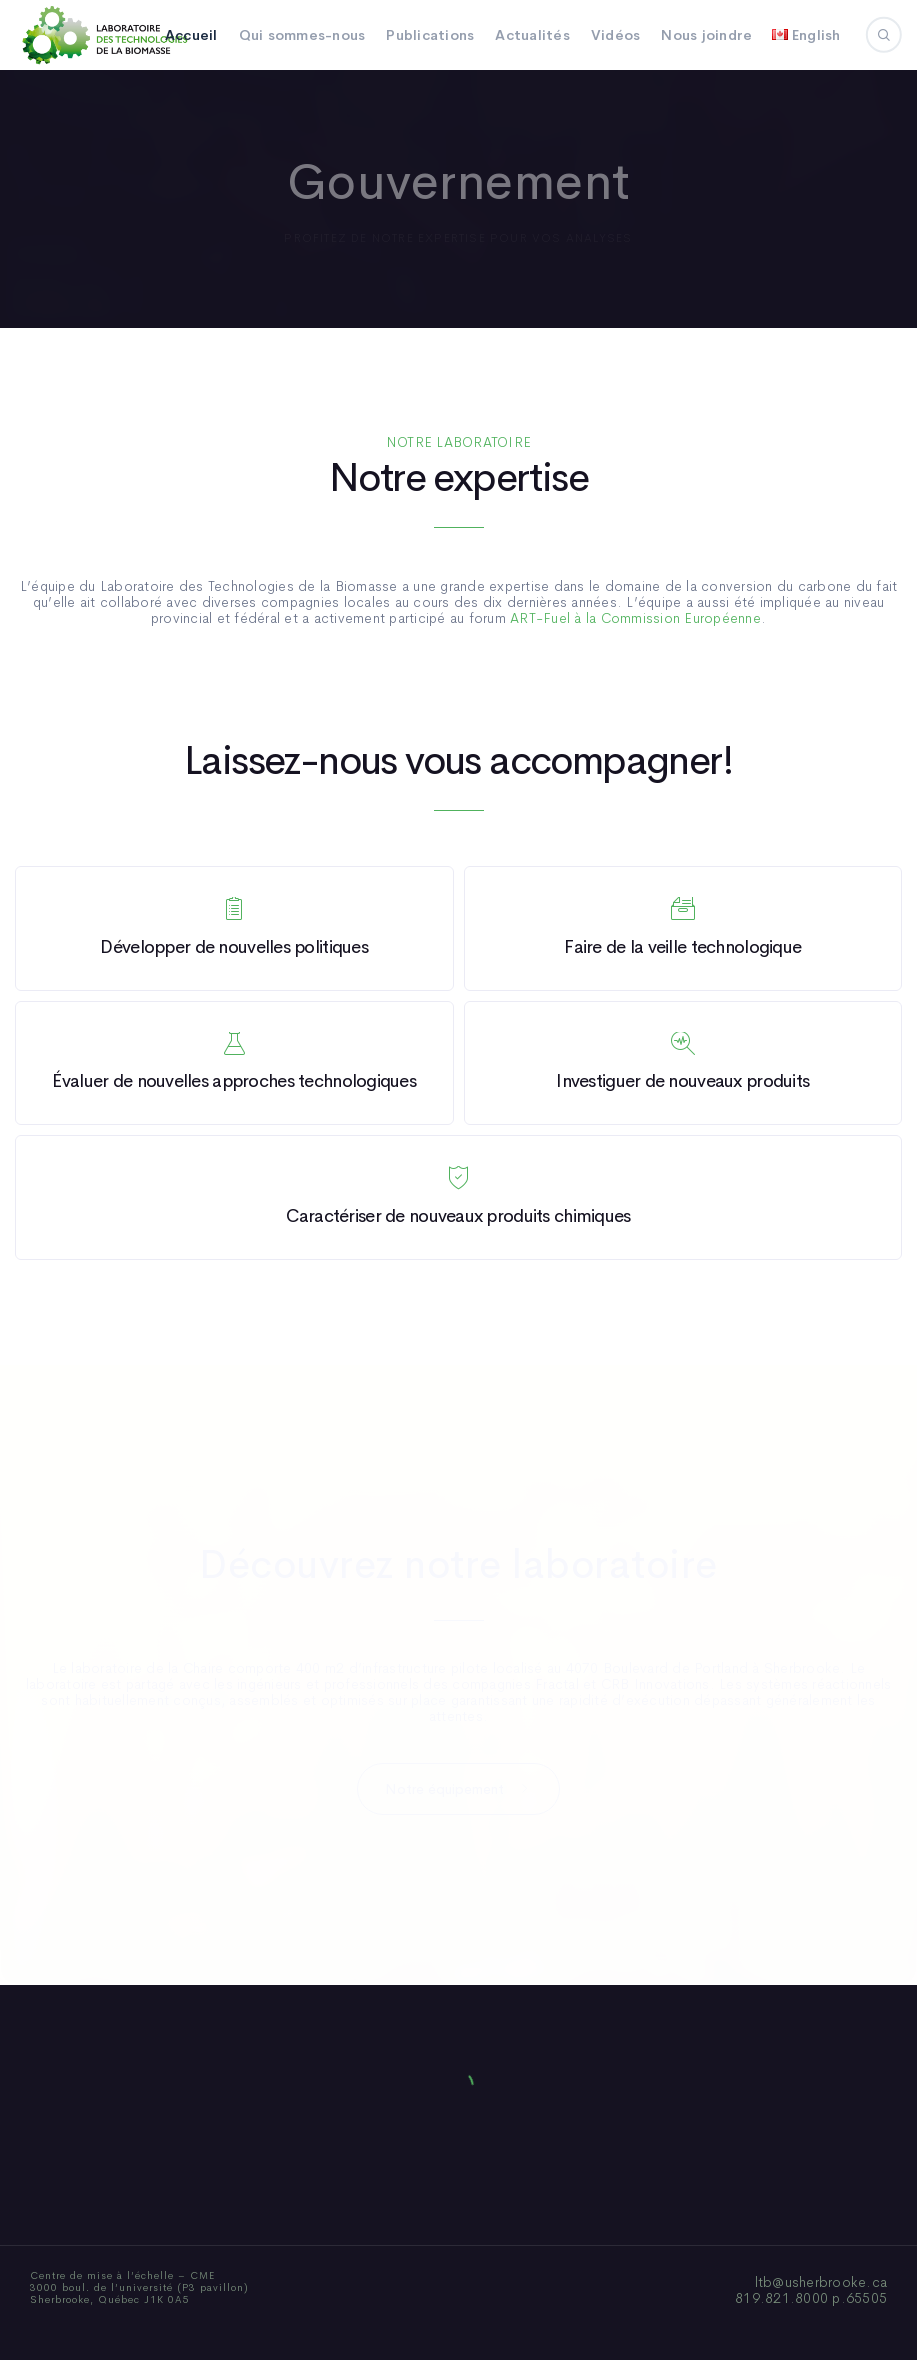 This screenshot has height=2360, width=917. I want to click on Publications, so click(430, 35).